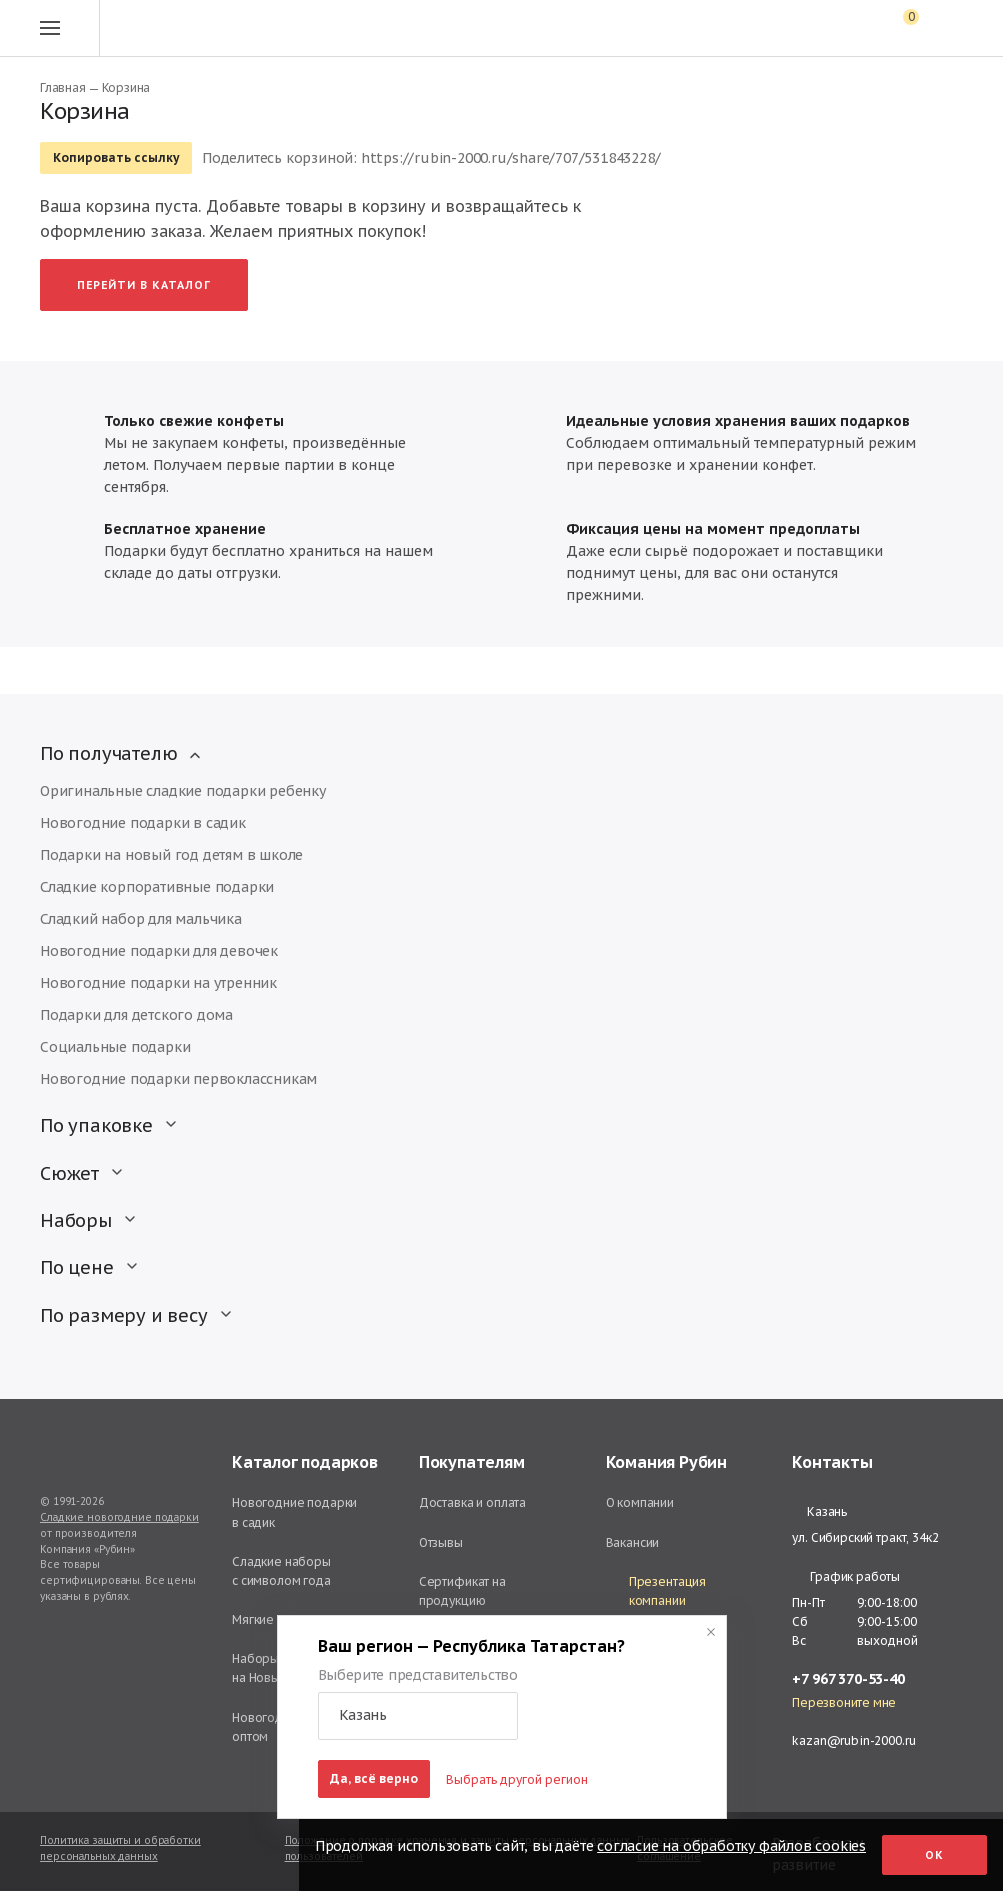  Describe the element at coordinates (136, 1015) in the screenshot. I see `Подарки для детского дома` at that location.